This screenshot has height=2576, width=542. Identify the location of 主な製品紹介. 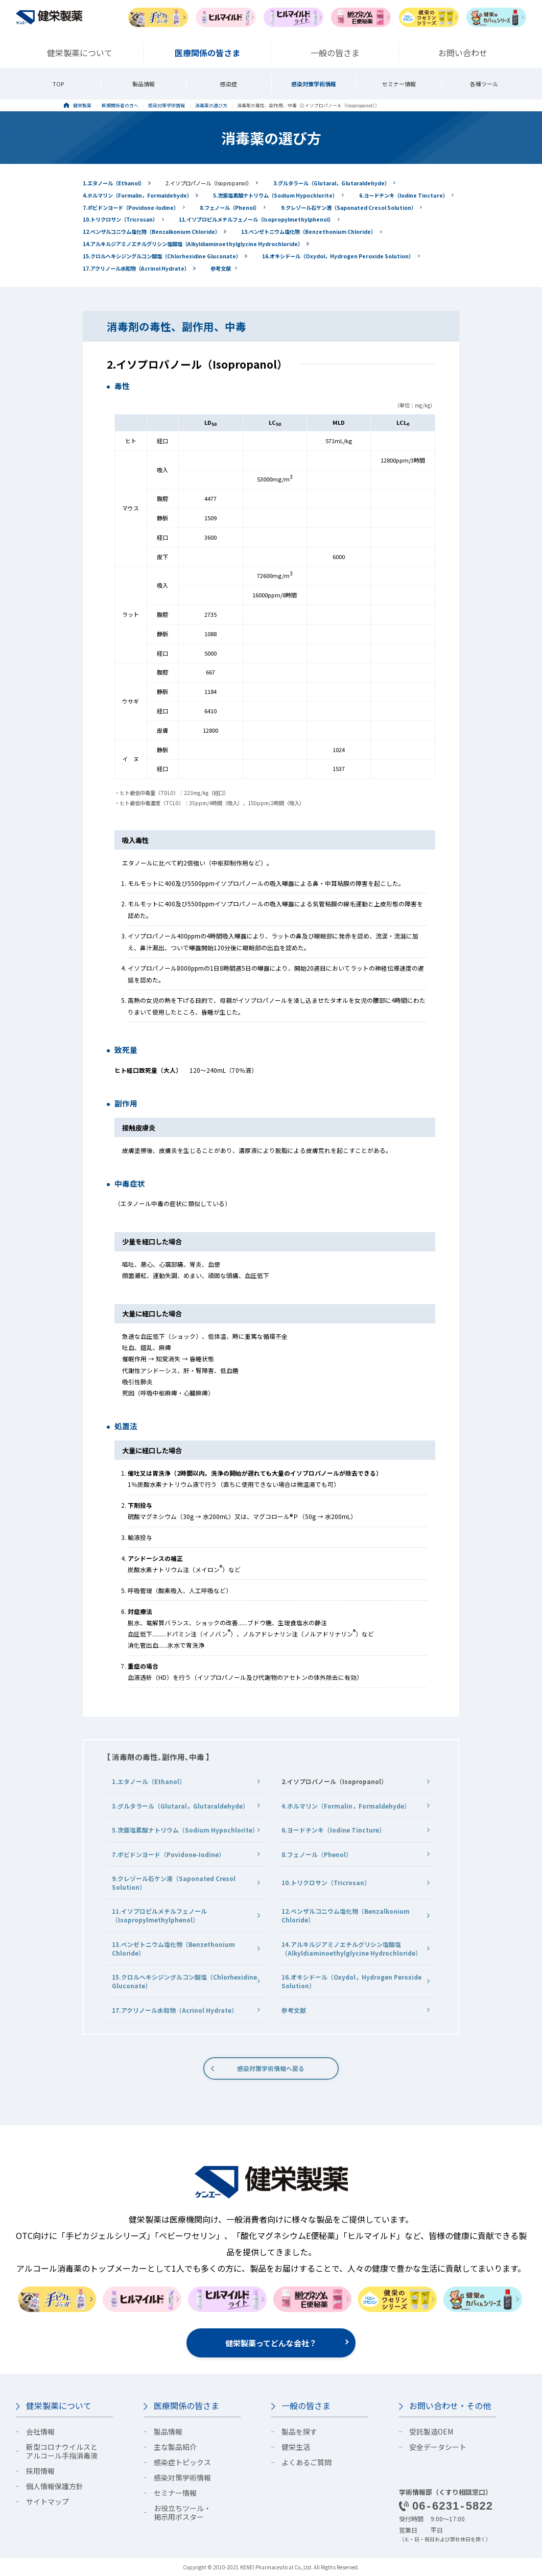
(175, 2447).